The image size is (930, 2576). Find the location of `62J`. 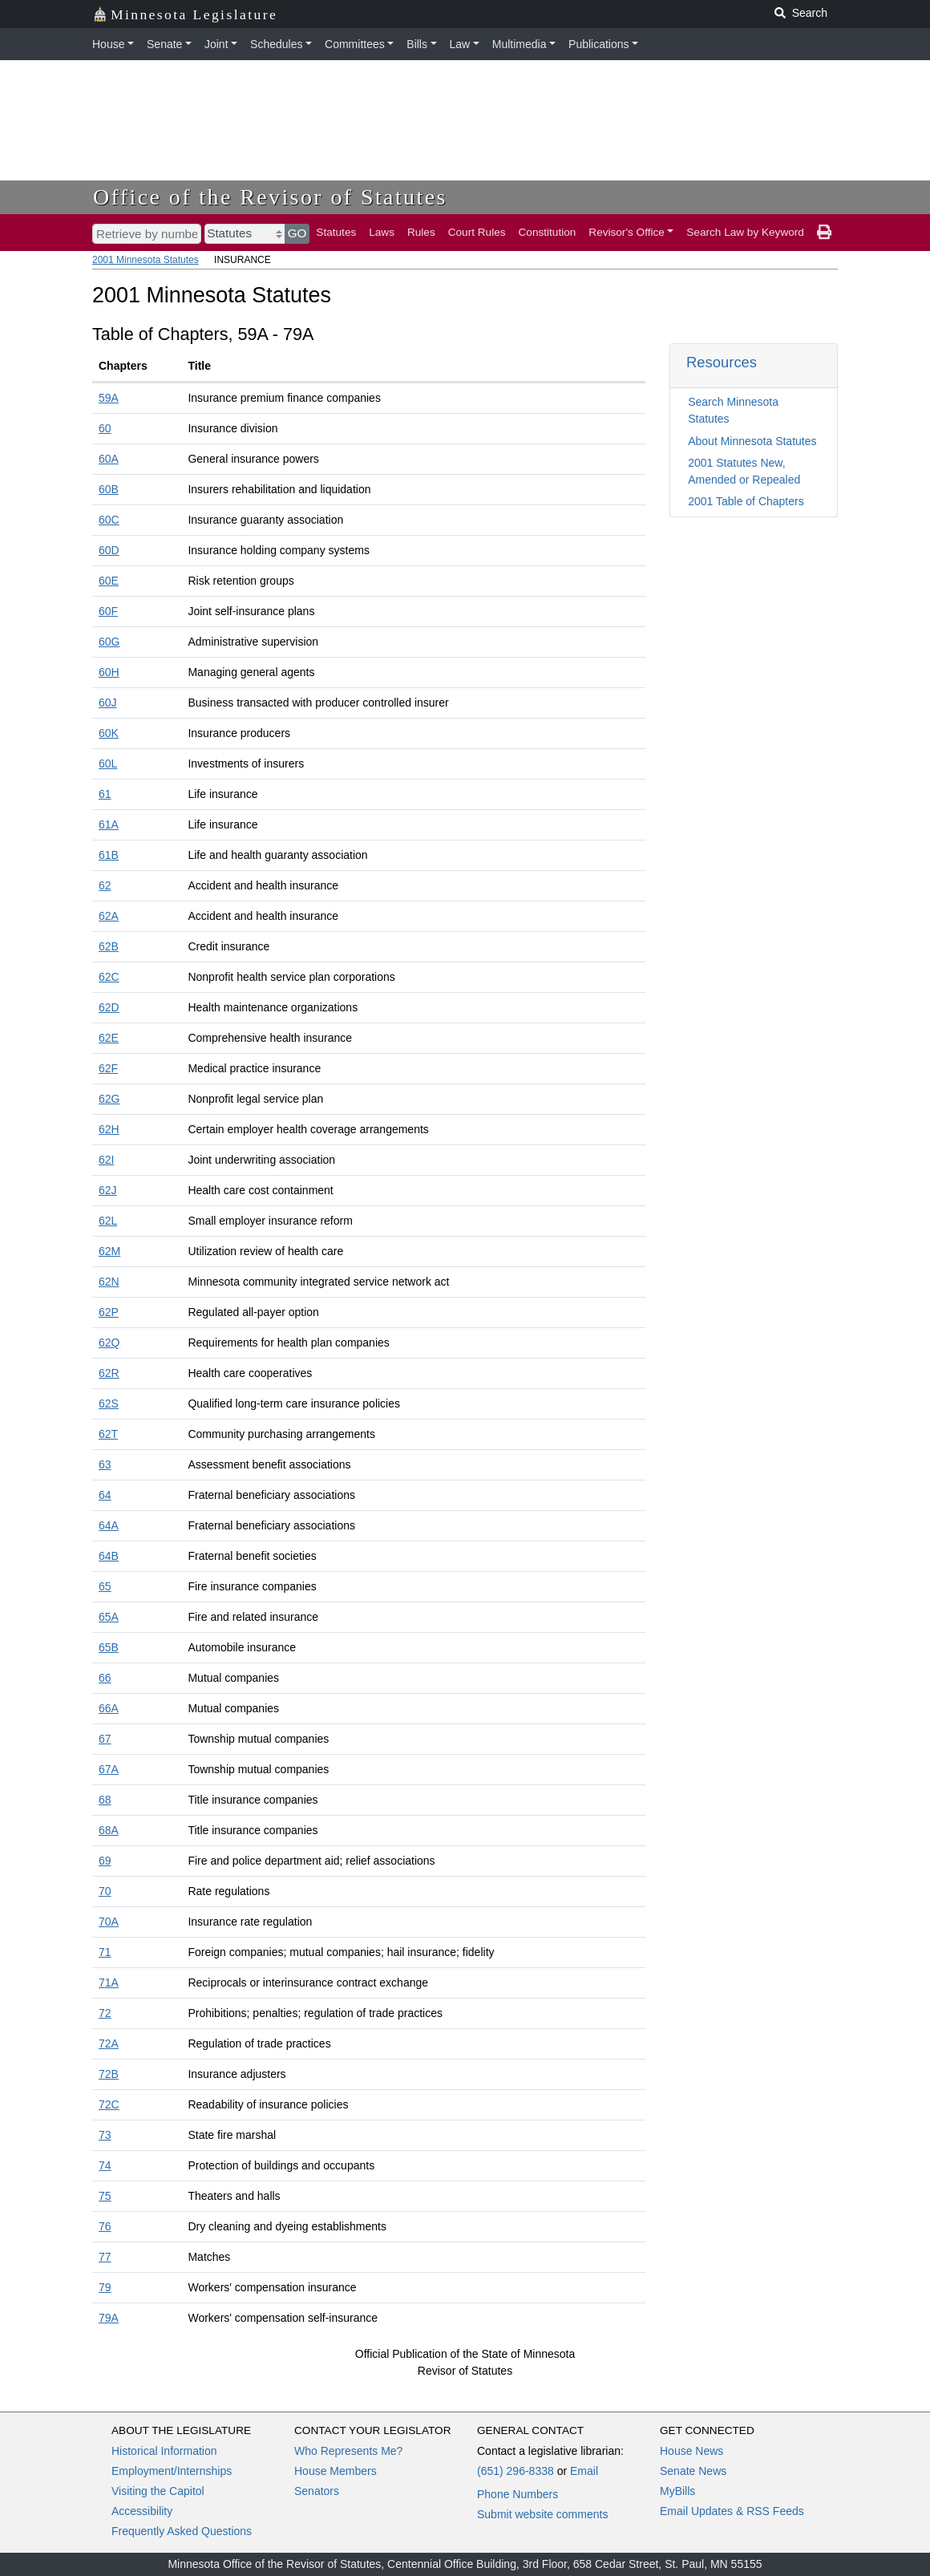

62J is located at coordinates (108, 1190).